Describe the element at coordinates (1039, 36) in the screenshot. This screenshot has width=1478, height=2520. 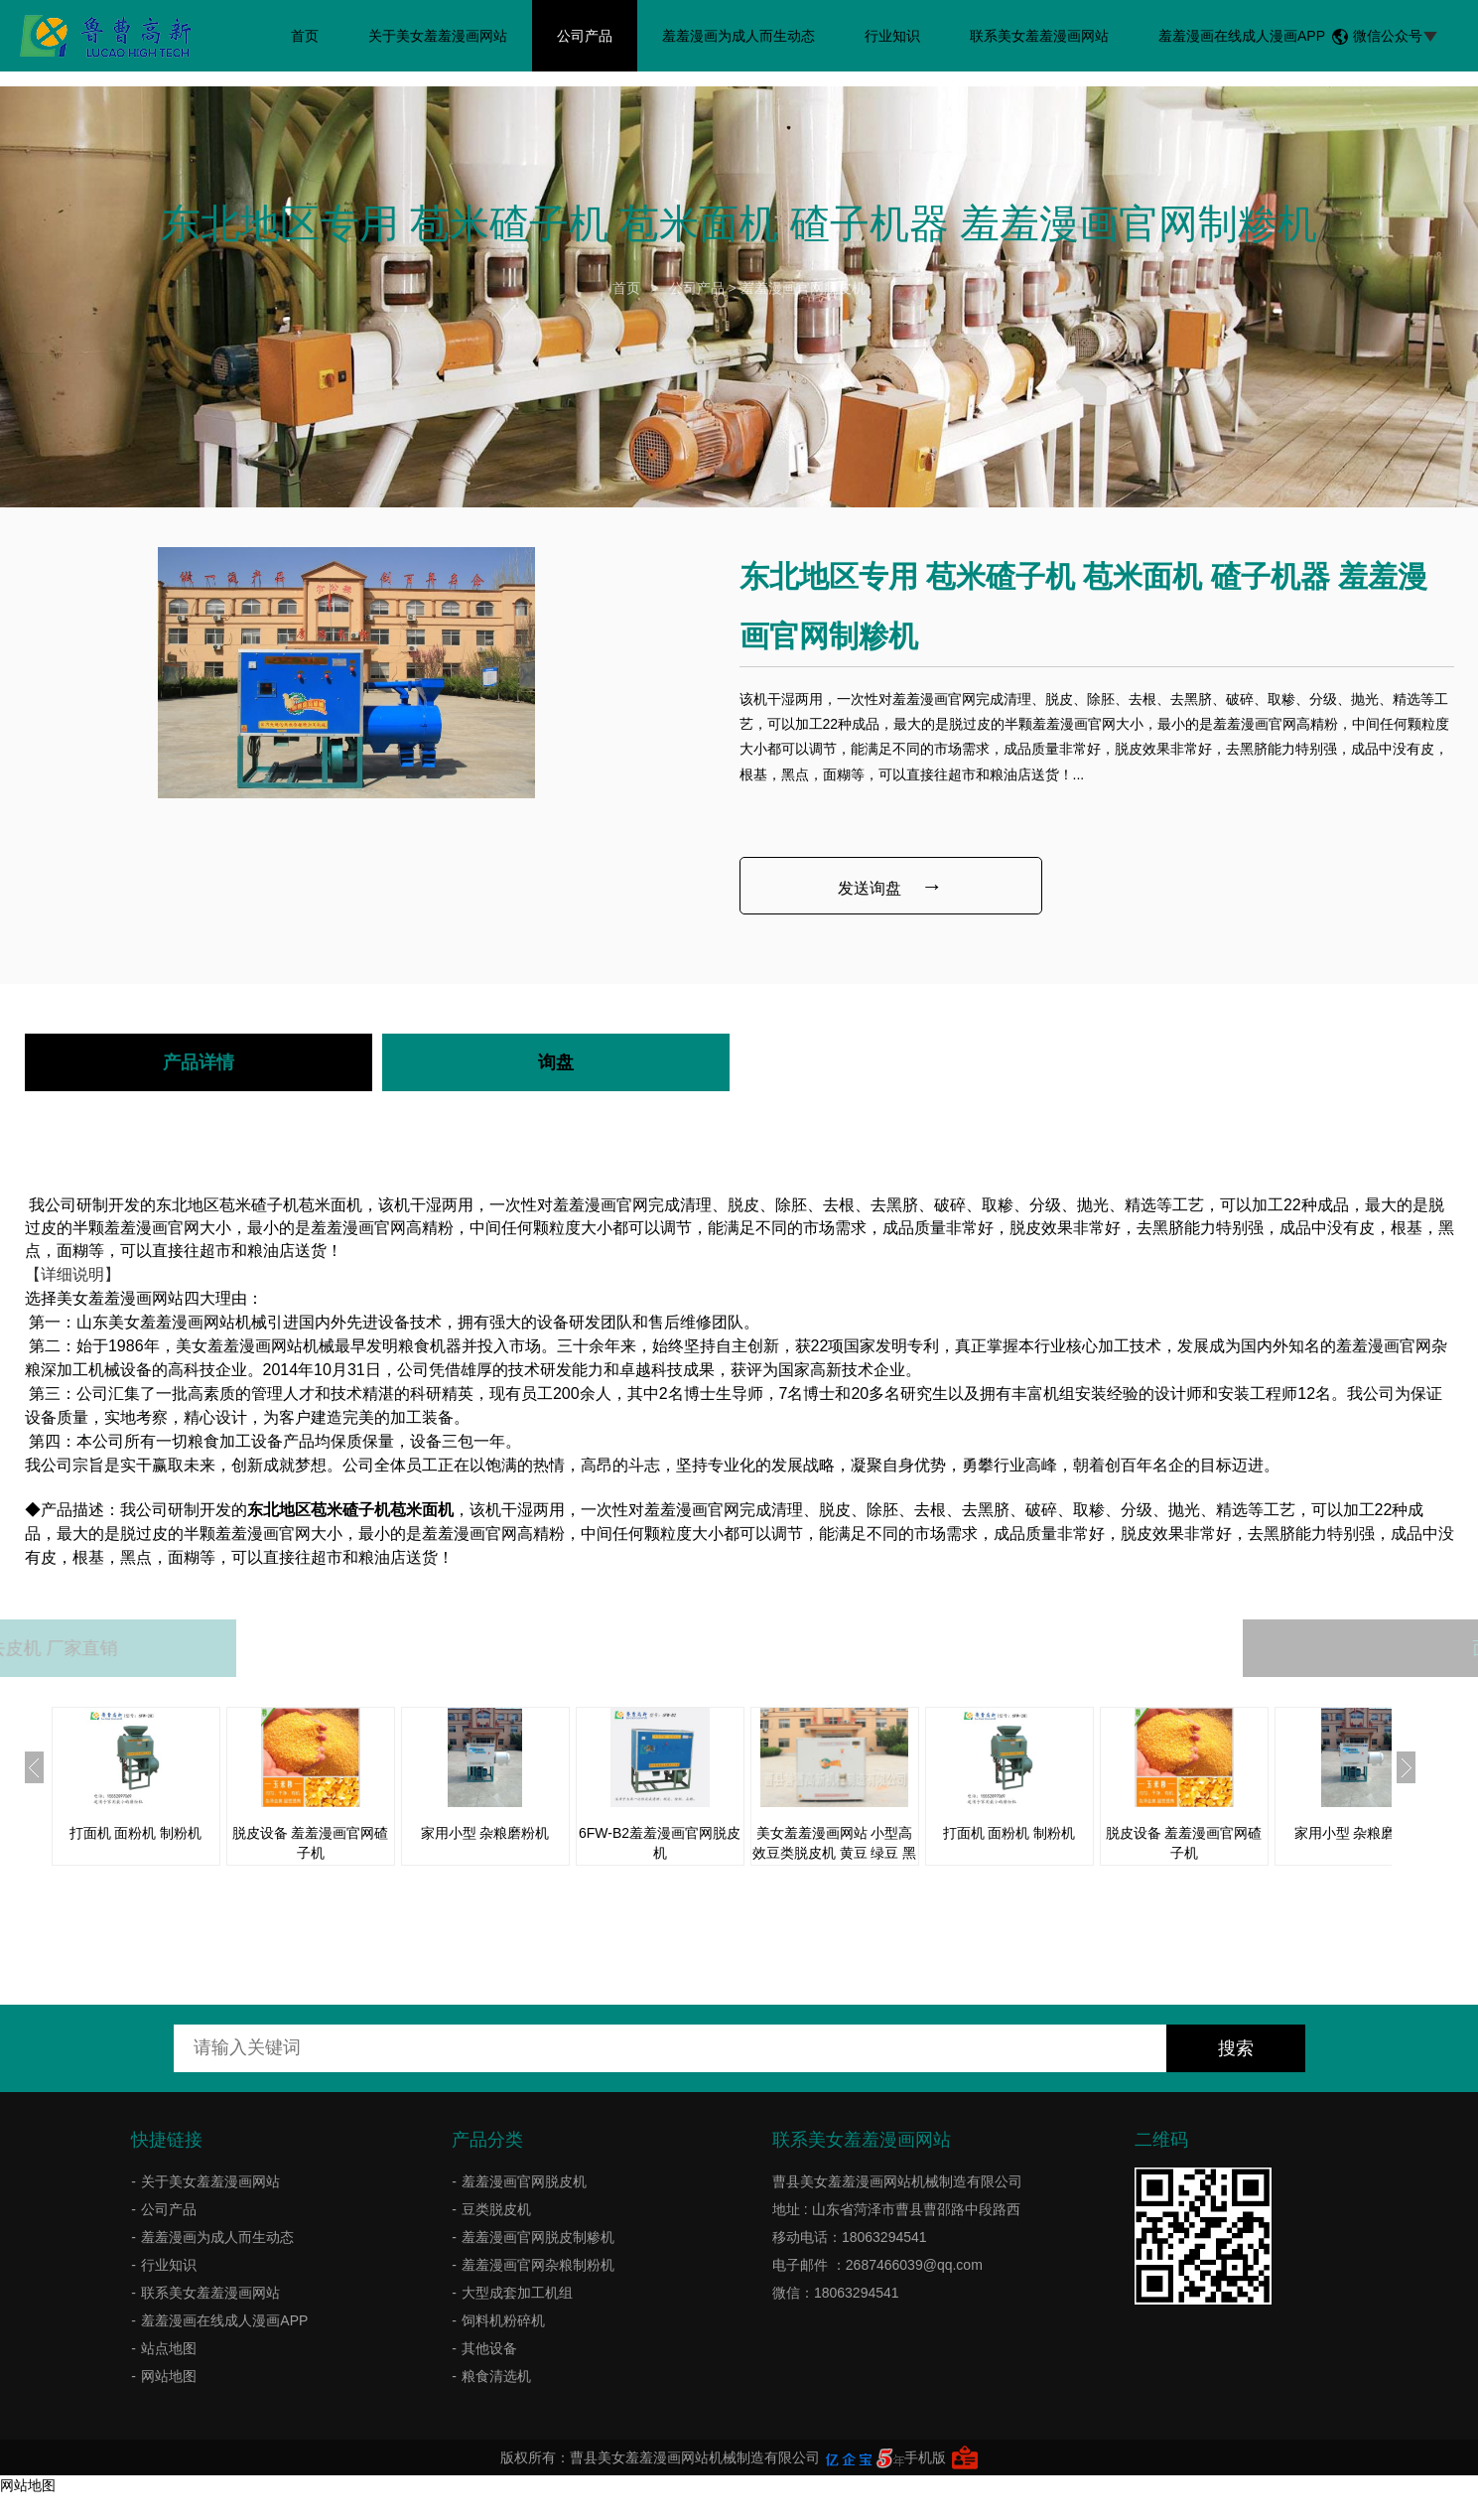
I see `联系美女羞羞漫画网站` at that location.